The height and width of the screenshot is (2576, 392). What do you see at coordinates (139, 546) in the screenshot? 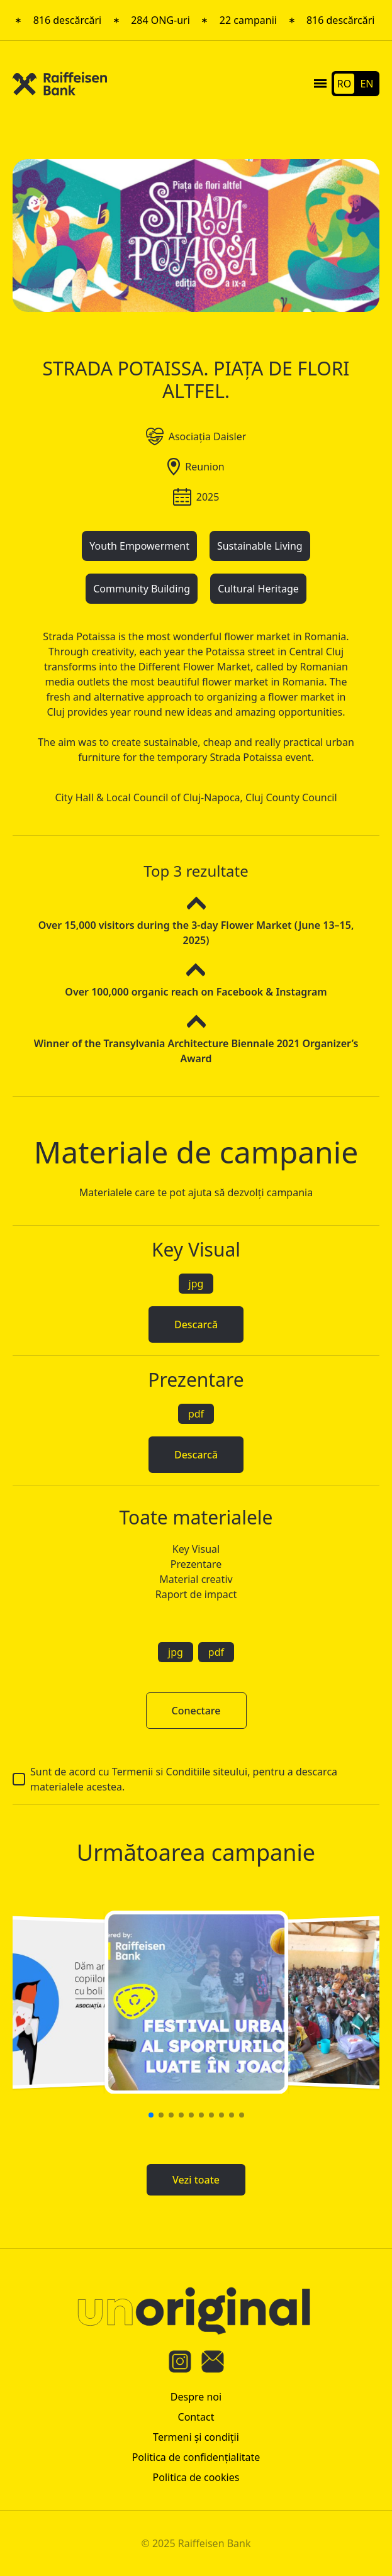
I see `Youth Empowerment` at bounding box center [139, 546].